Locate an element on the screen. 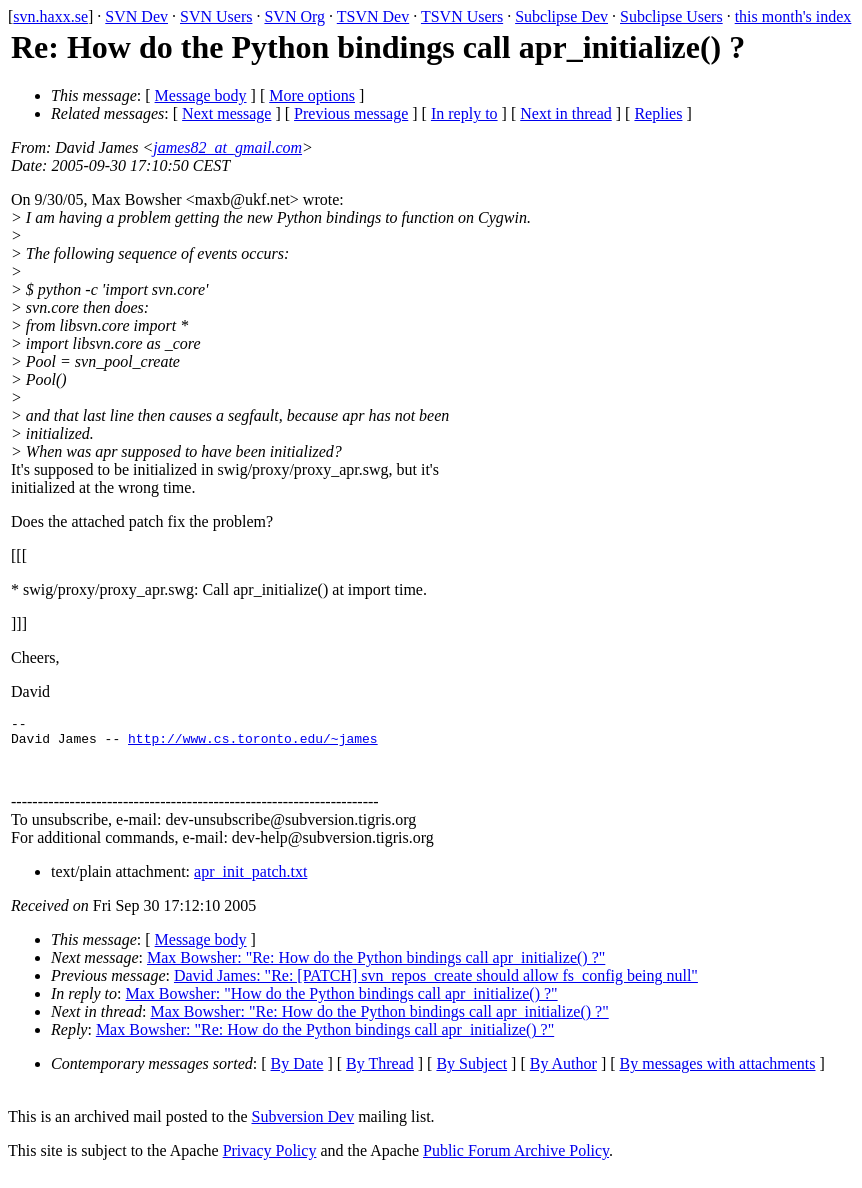 Image resolution: width=862 pixels, height=1188 pixels. Next in thread is located at coordinates (566, 113).